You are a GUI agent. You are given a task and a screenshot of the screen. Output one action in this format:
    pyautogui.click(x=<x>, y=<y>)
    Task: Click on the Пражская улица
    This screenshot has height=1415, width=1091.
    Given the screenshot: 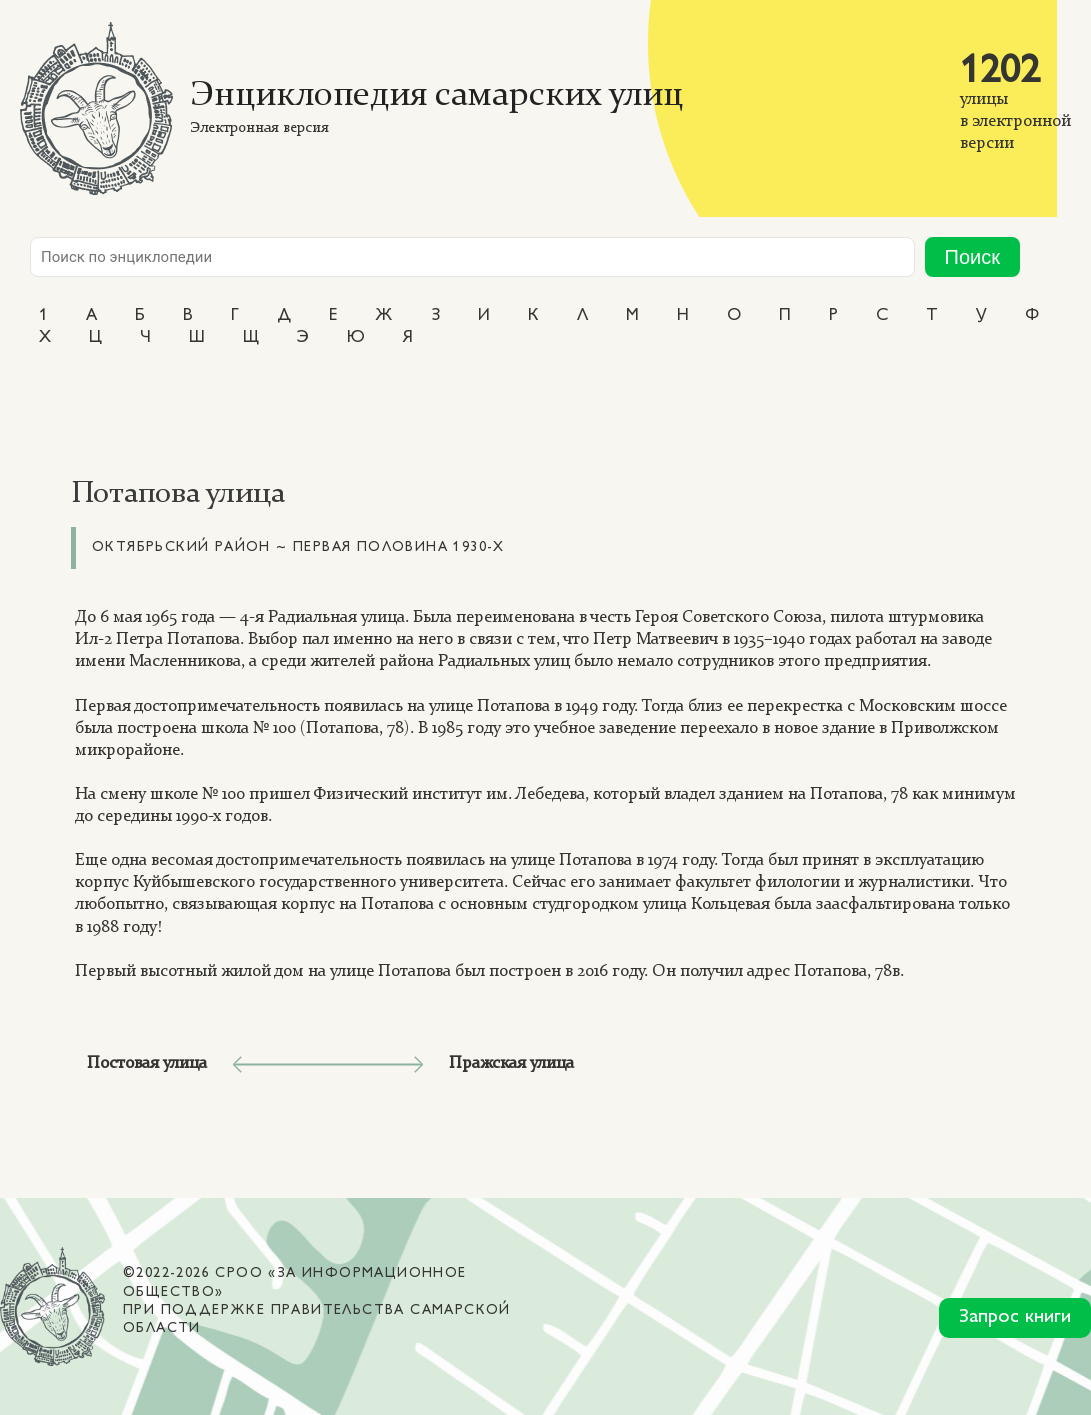 What is the action you would take?
    pyautogui.click(x=511, y=1063)
    